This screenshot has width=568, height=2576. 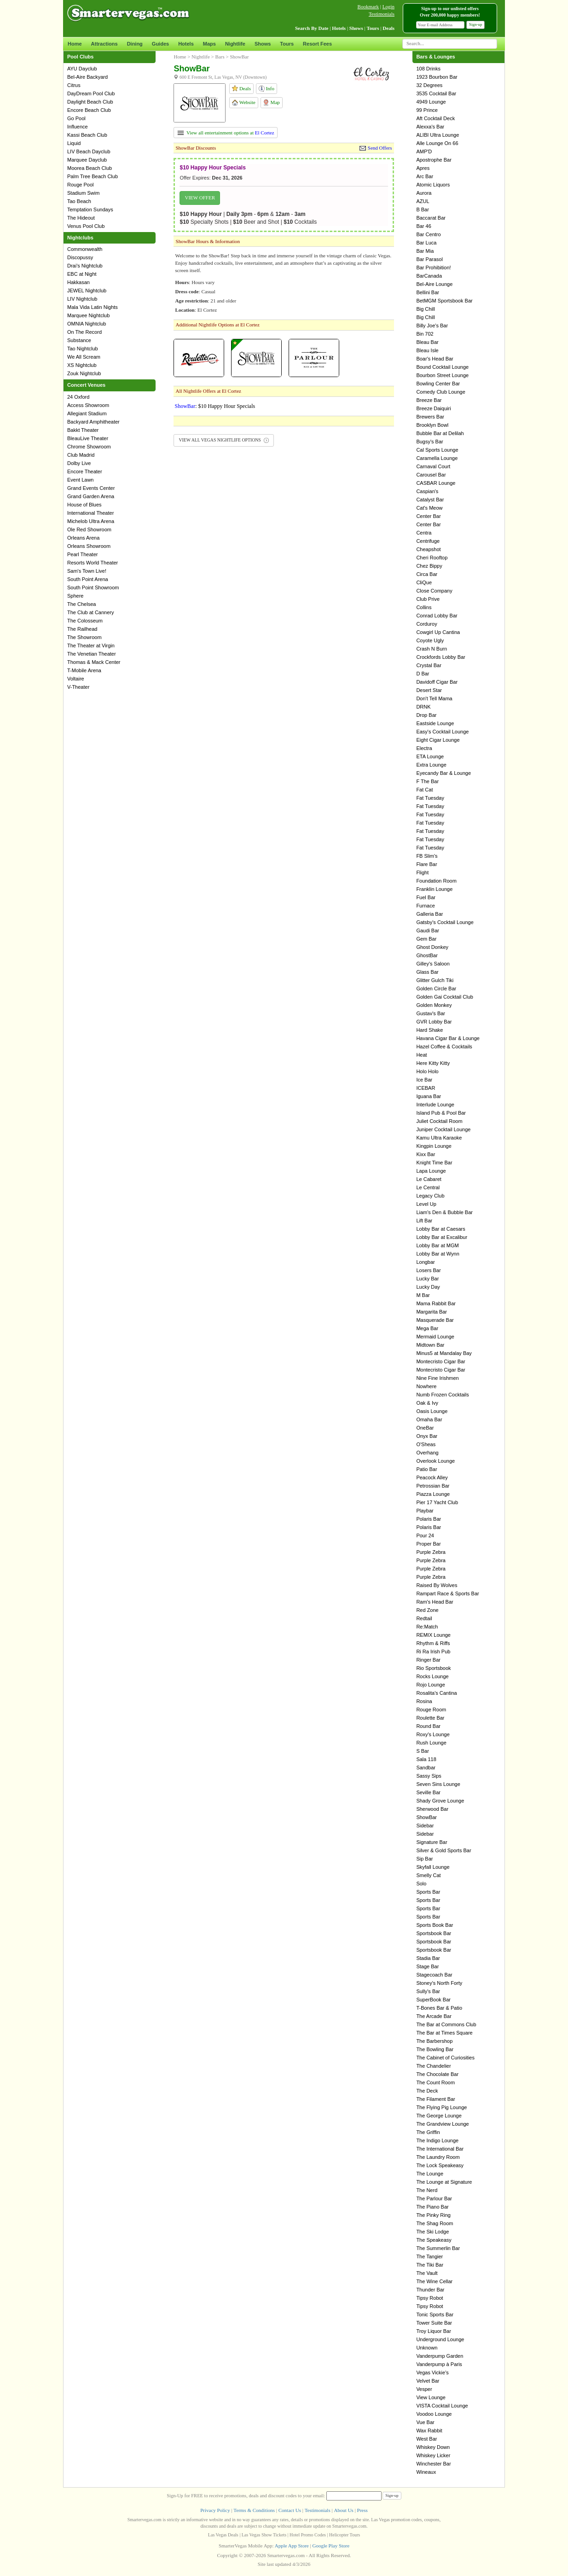 I want to click on Voodoo Lounge, so click(x=434, y=2414).